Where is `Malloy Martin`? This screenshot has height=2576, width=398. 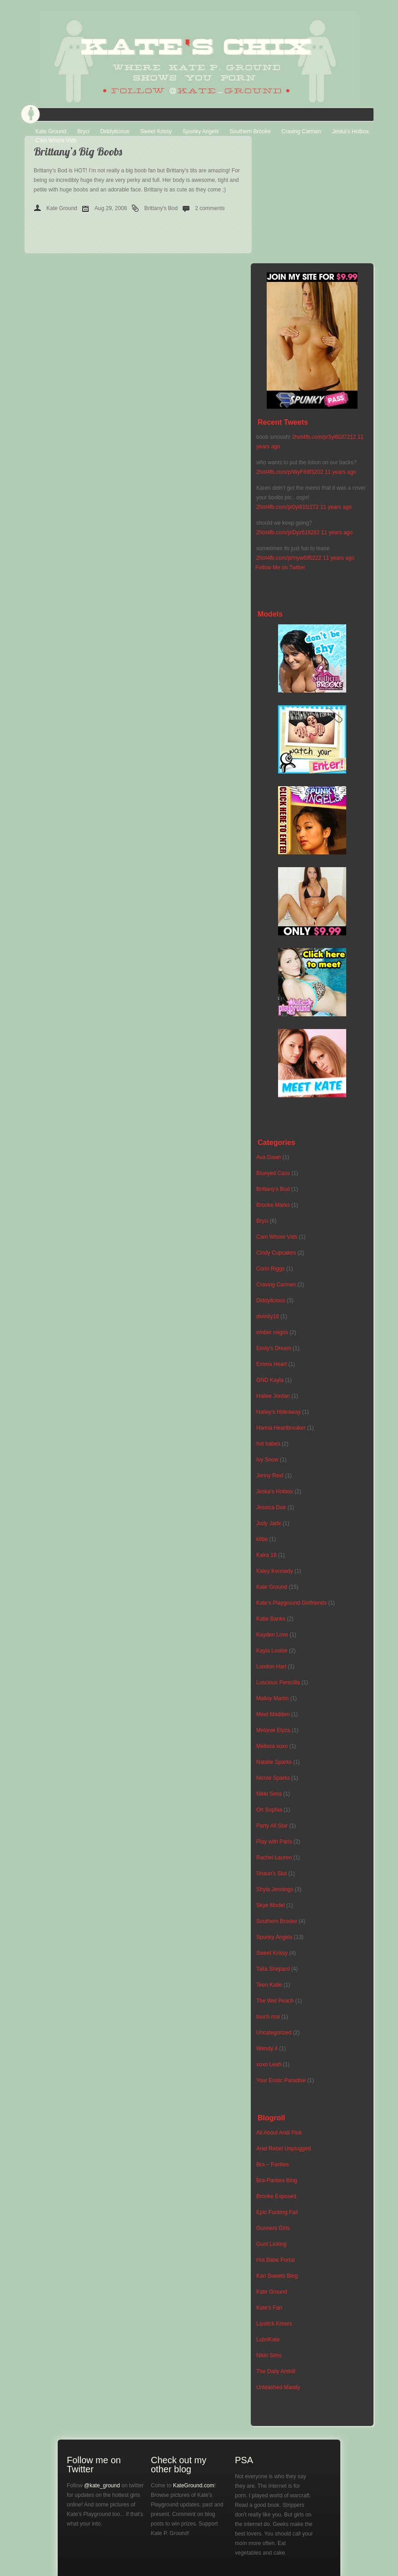
Malloy Martin is located at coordinates (272, 1698).